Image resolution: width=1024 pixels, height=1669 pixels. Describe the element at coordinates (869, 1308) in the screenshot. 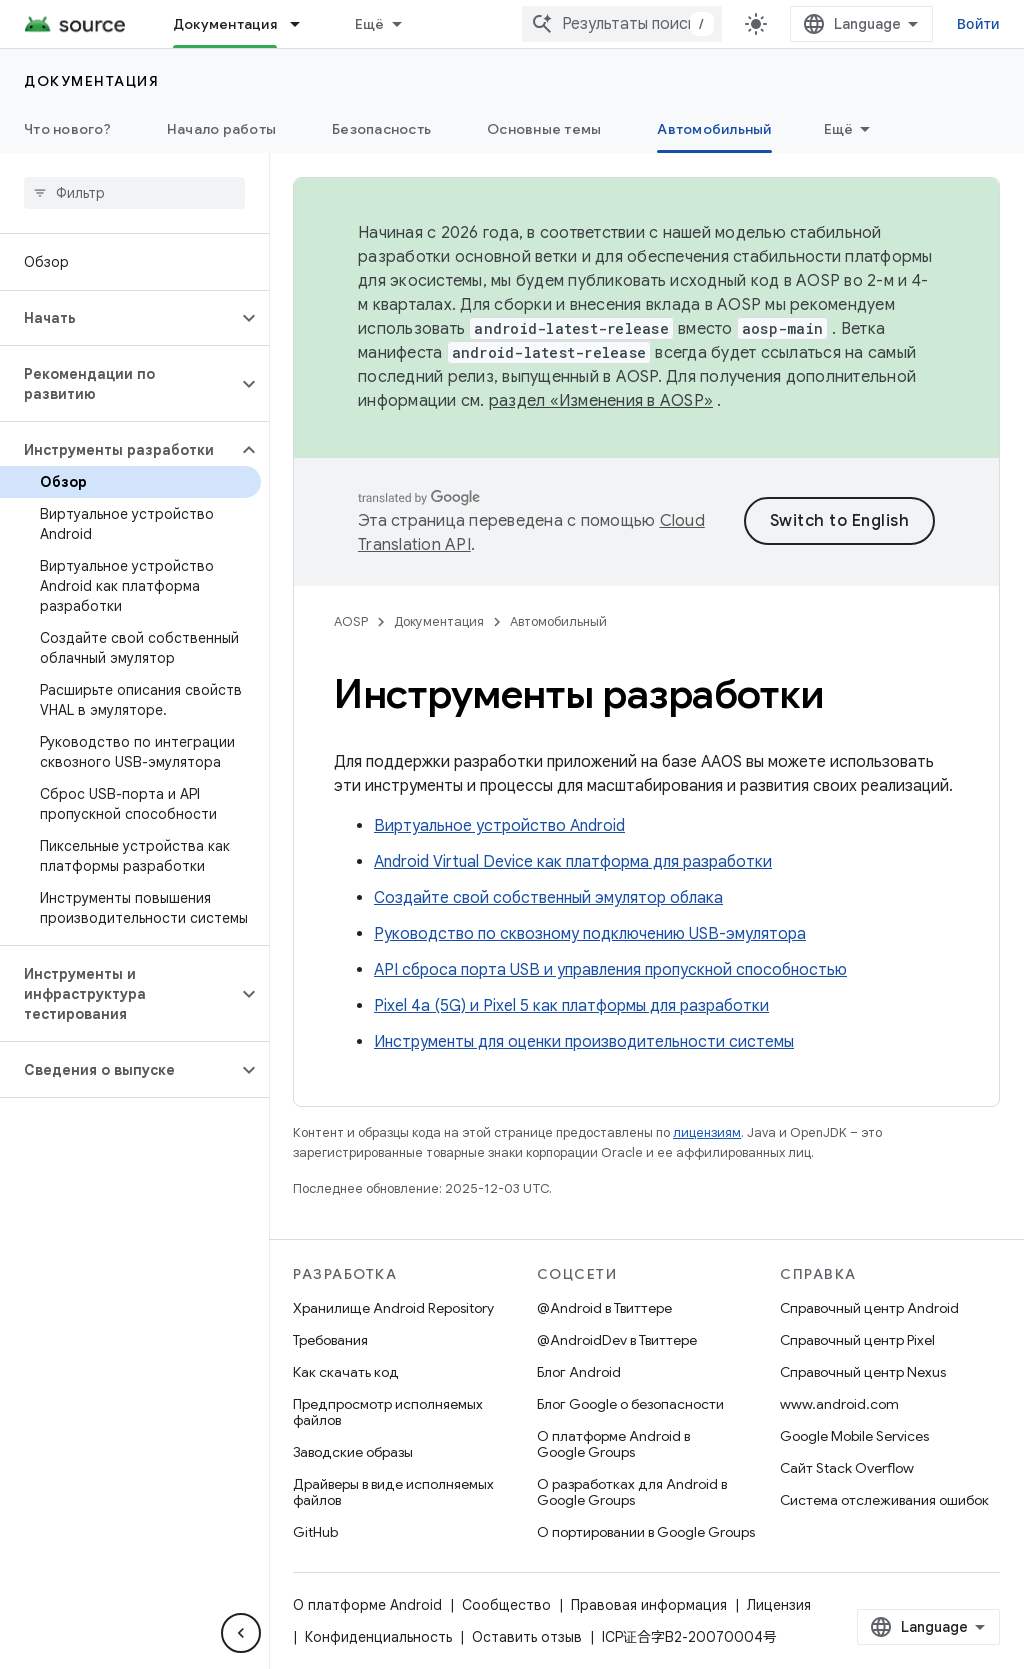

I see `Справочный центр Android` at that location.